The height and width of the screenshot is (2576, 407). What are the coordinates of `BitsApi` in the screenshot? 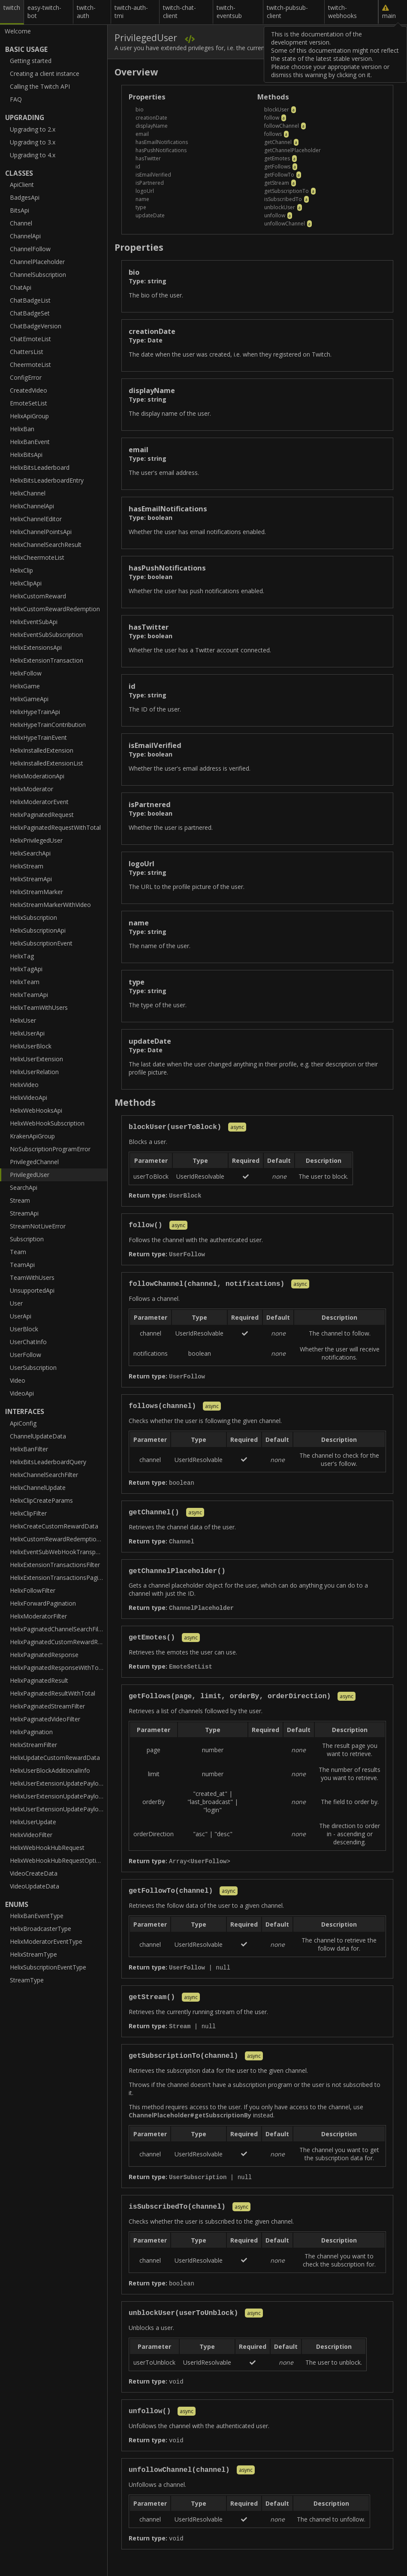 It's located at (19, 210).